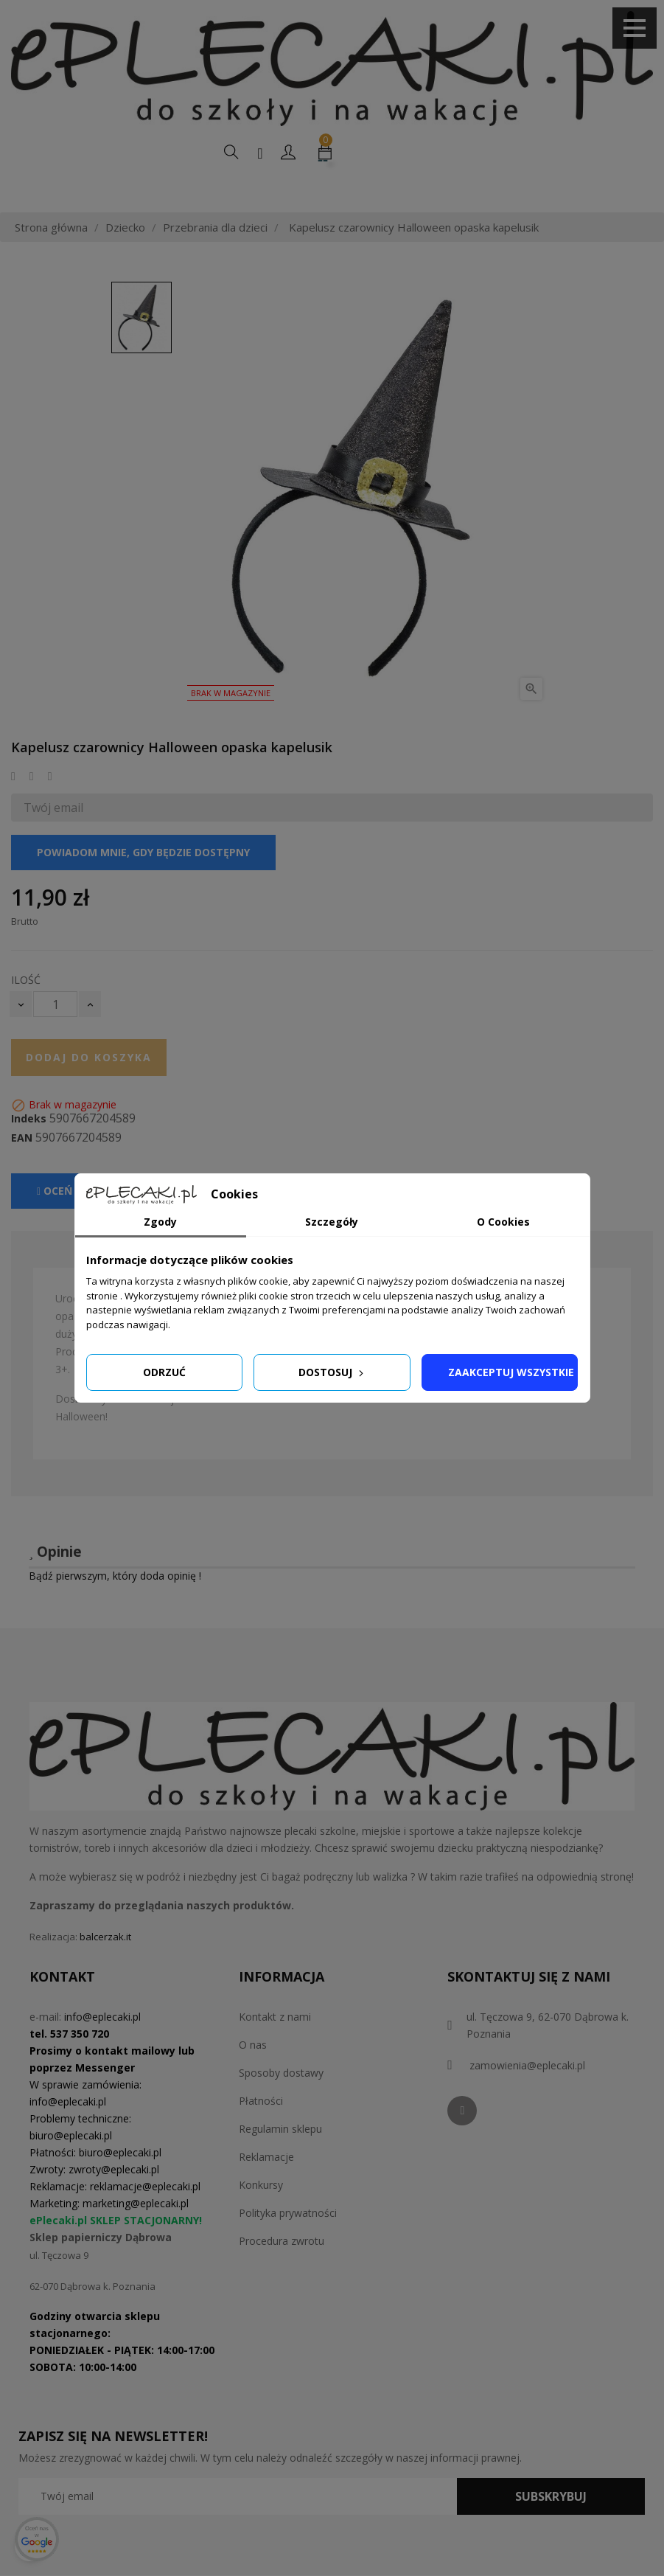 The image size is (664, 2576). What do you see at coordinates (266, 2191) in the screenshot?
I see `Reklamacje` at bounding box center [266, 2191].